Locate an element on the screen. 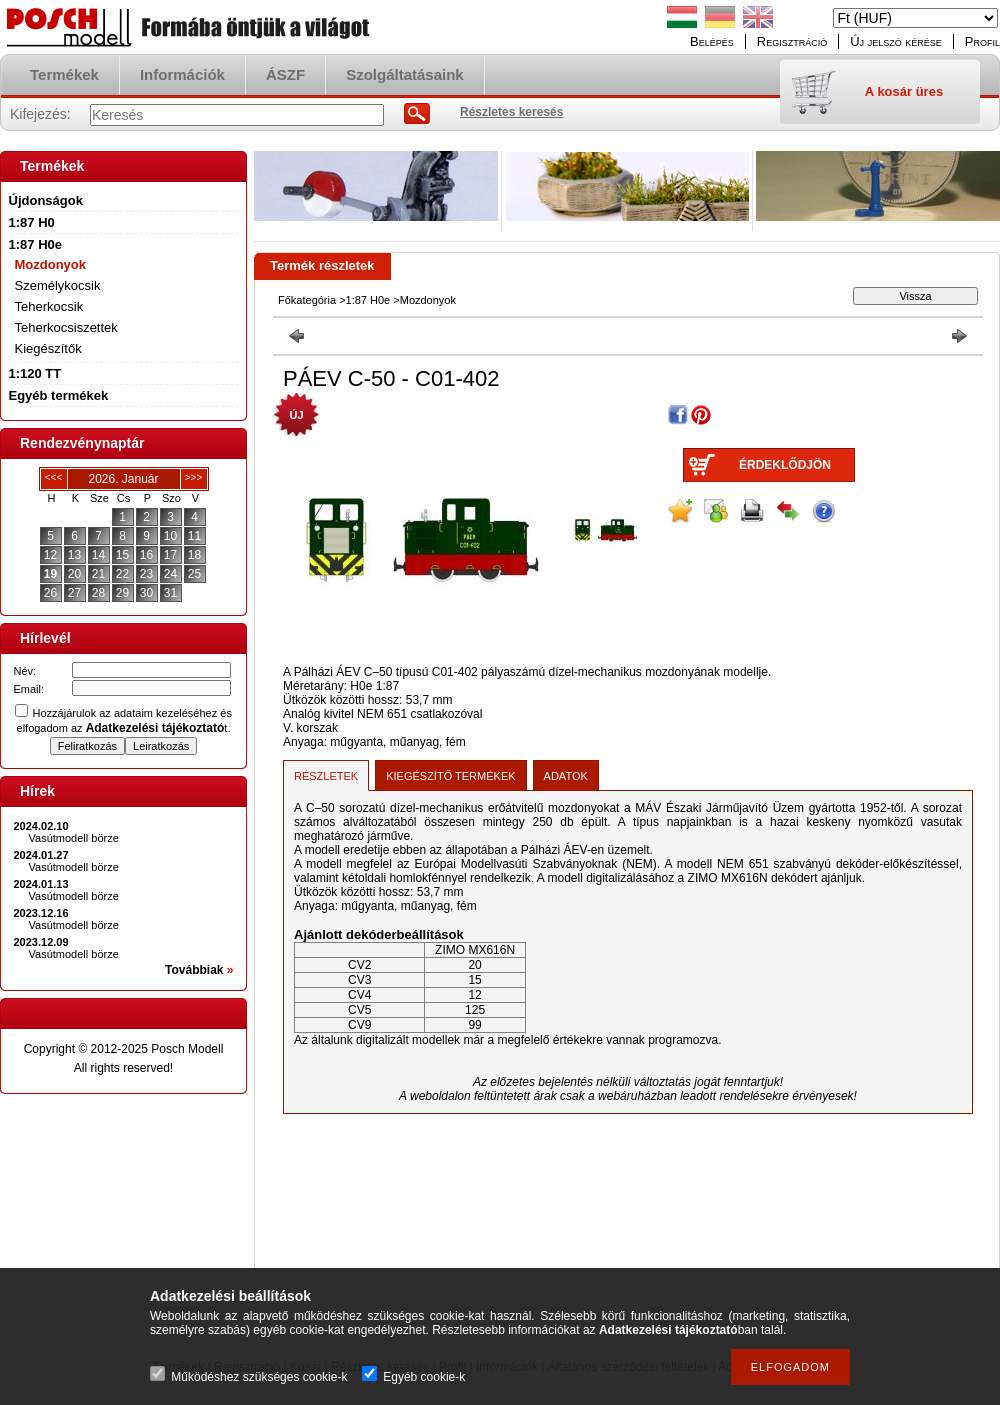 The height and width of the screenshot is (1405, 1000). Teherkocsik is located at coordinates (49, 306).